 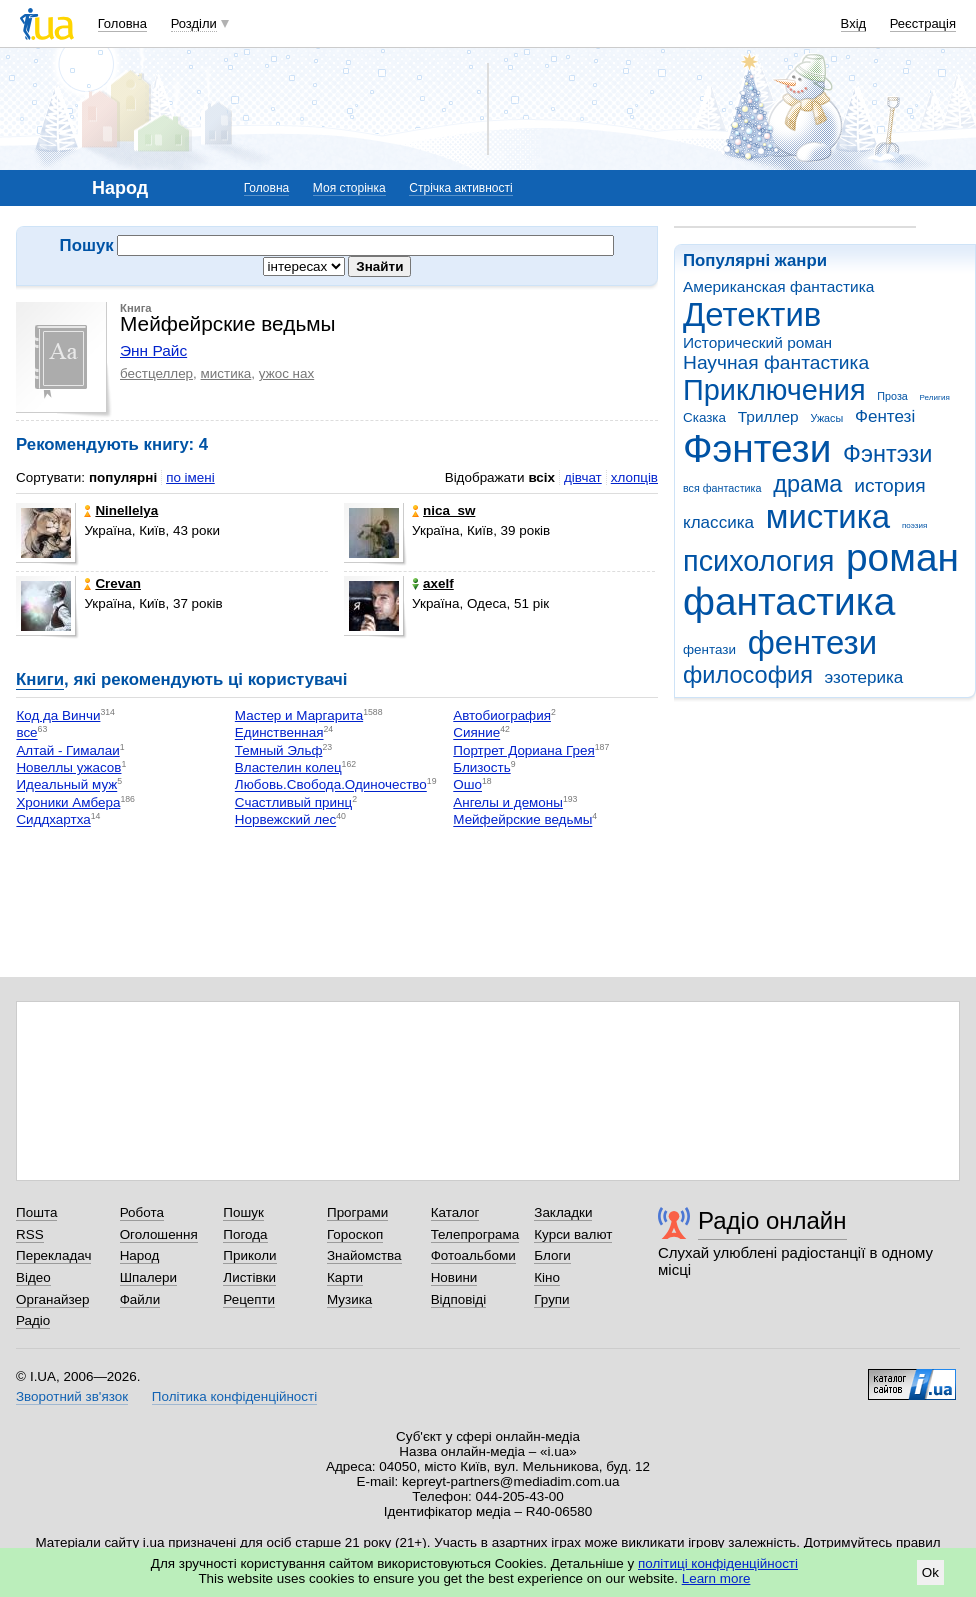 I want to click on Органайзер, so click(x=52, y=1299).